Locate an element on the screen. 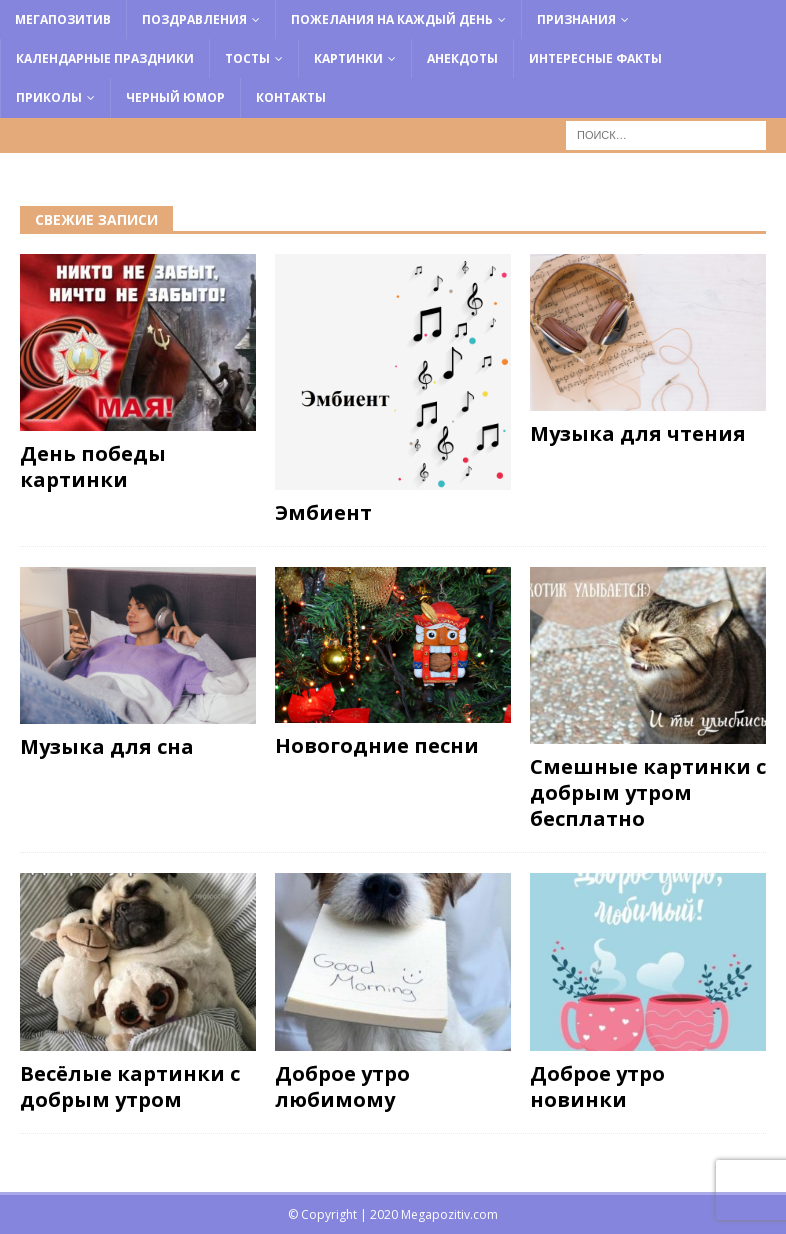 This screenshot has width=786, height=1234. Музыка для сна is located at coordinates (107, 746).